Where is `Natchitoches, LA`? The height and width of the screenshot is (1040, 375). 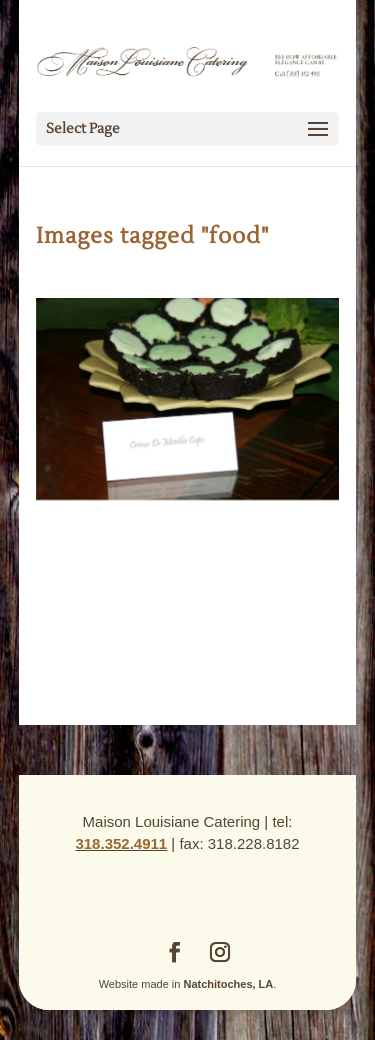
Natchitoches, LA is located at coordinates (228, 984).